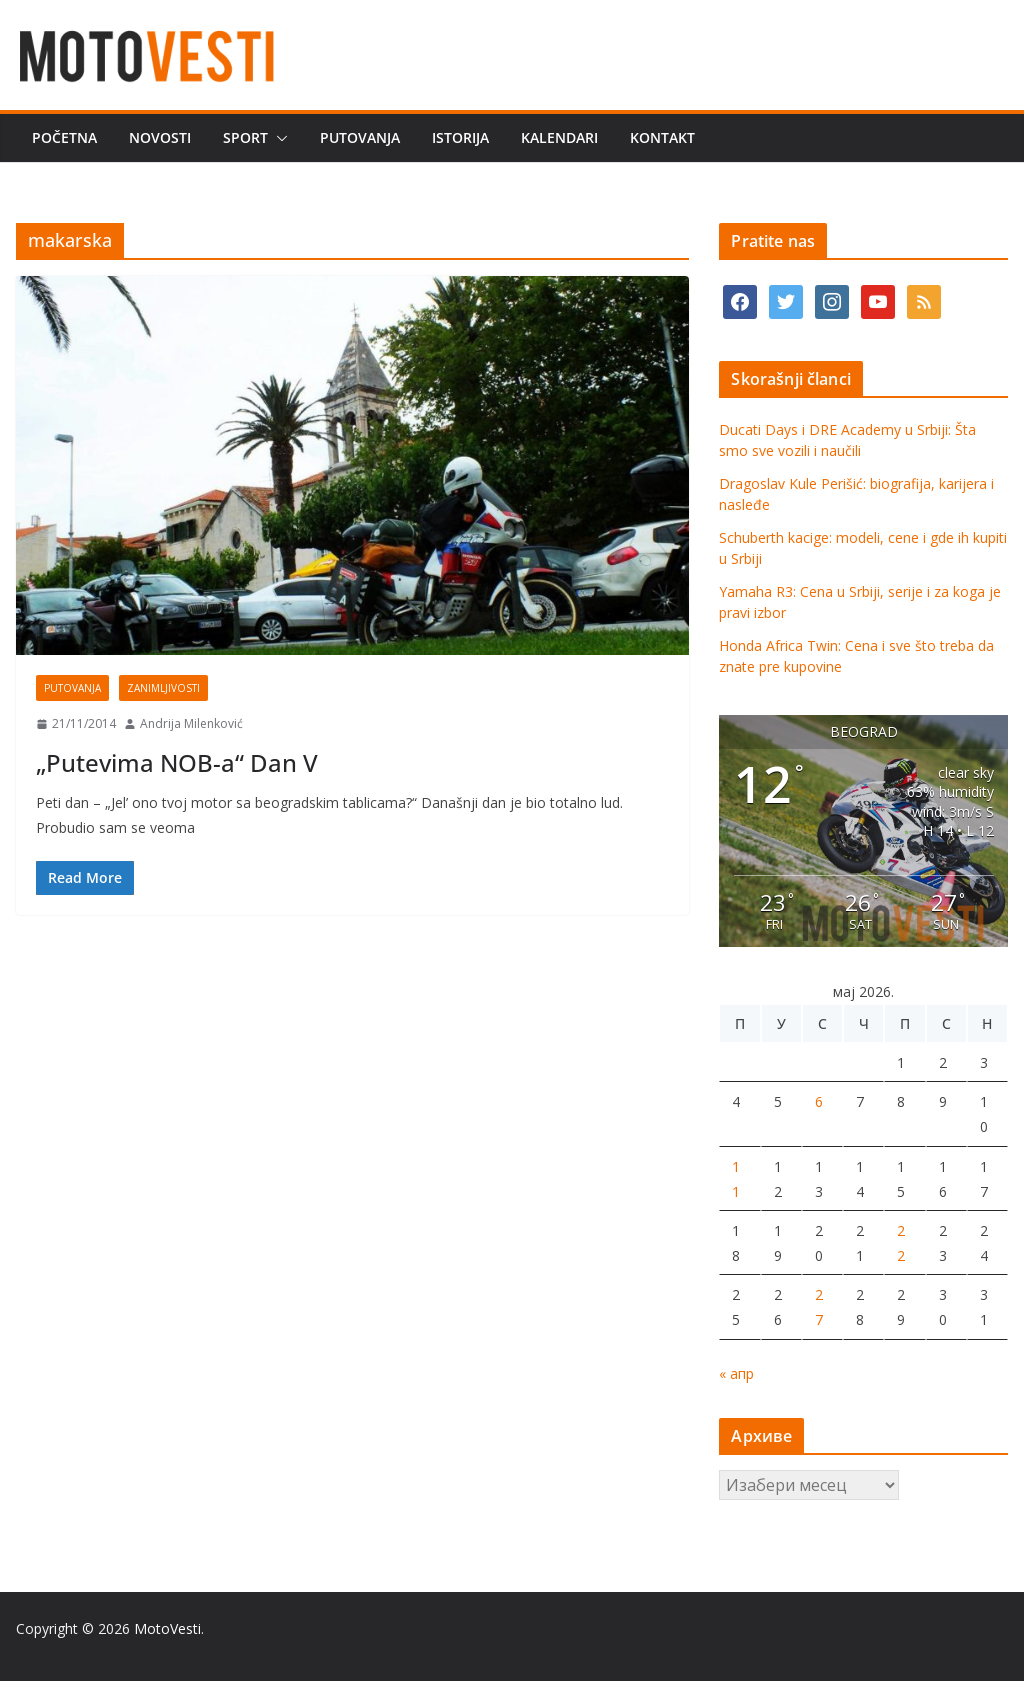 Image resolution: width=1024 pixels, height=1681 pixels. I want to click on Istorija, so click(460, 137).